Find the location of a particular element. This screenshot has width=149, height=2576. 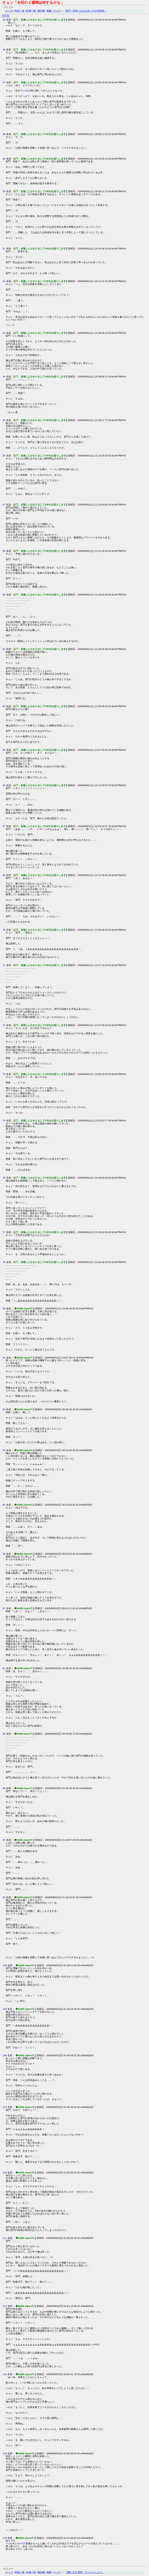

104 is located at coordinates (5, 2009).